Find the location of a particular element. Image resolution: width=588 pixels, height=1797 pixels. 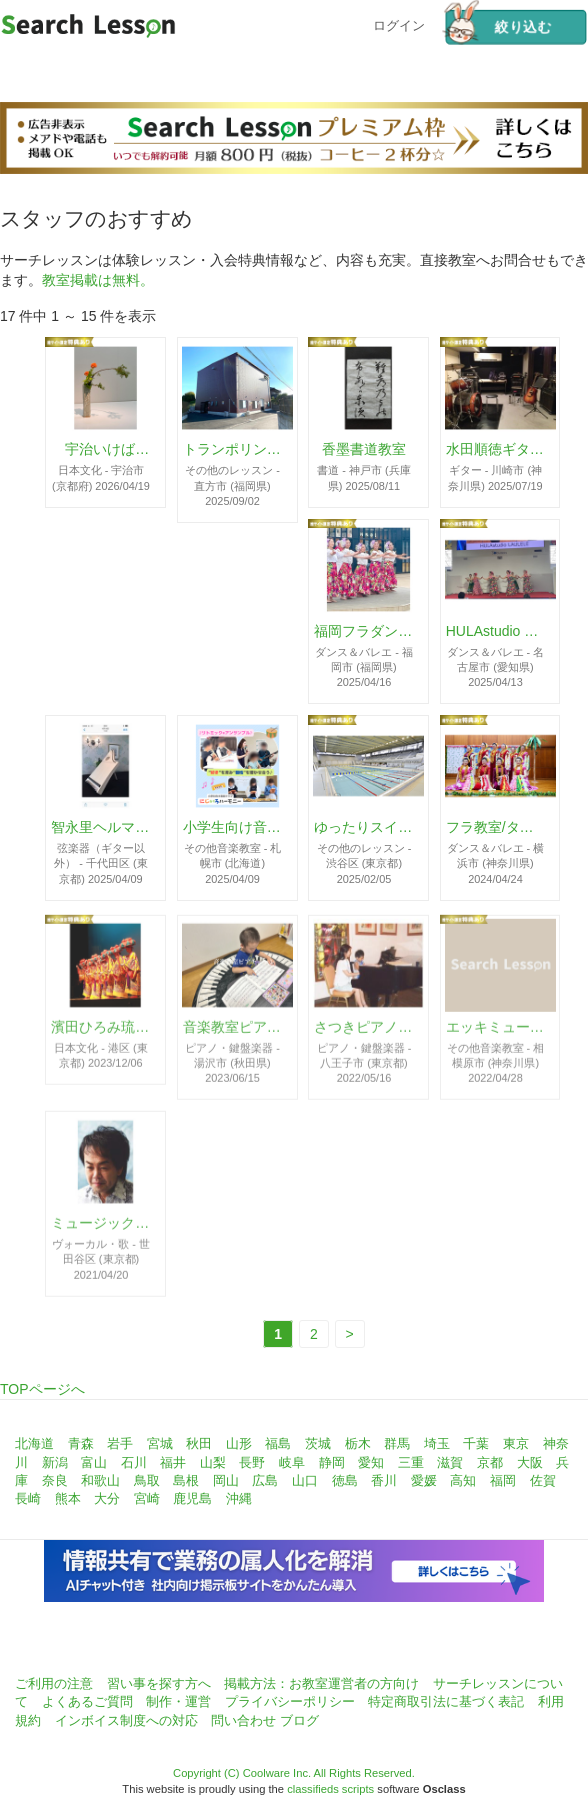

愛知 is located at coordinates (371, 1462).